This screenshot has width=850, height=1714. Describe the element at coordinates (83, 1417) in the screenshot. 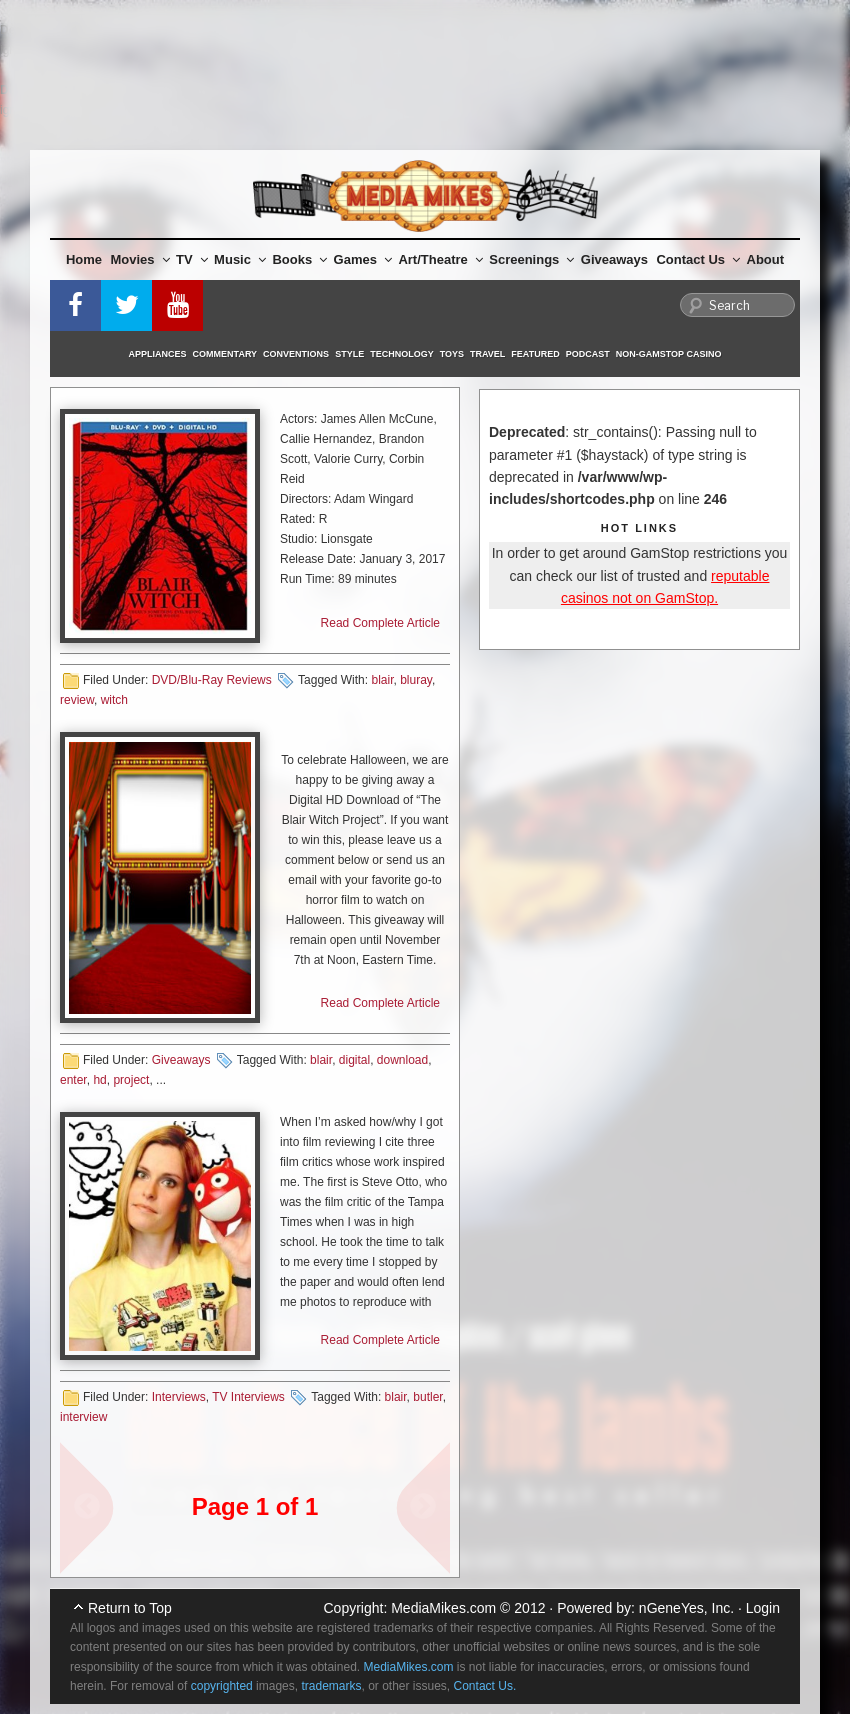

I see `interview` at that location.